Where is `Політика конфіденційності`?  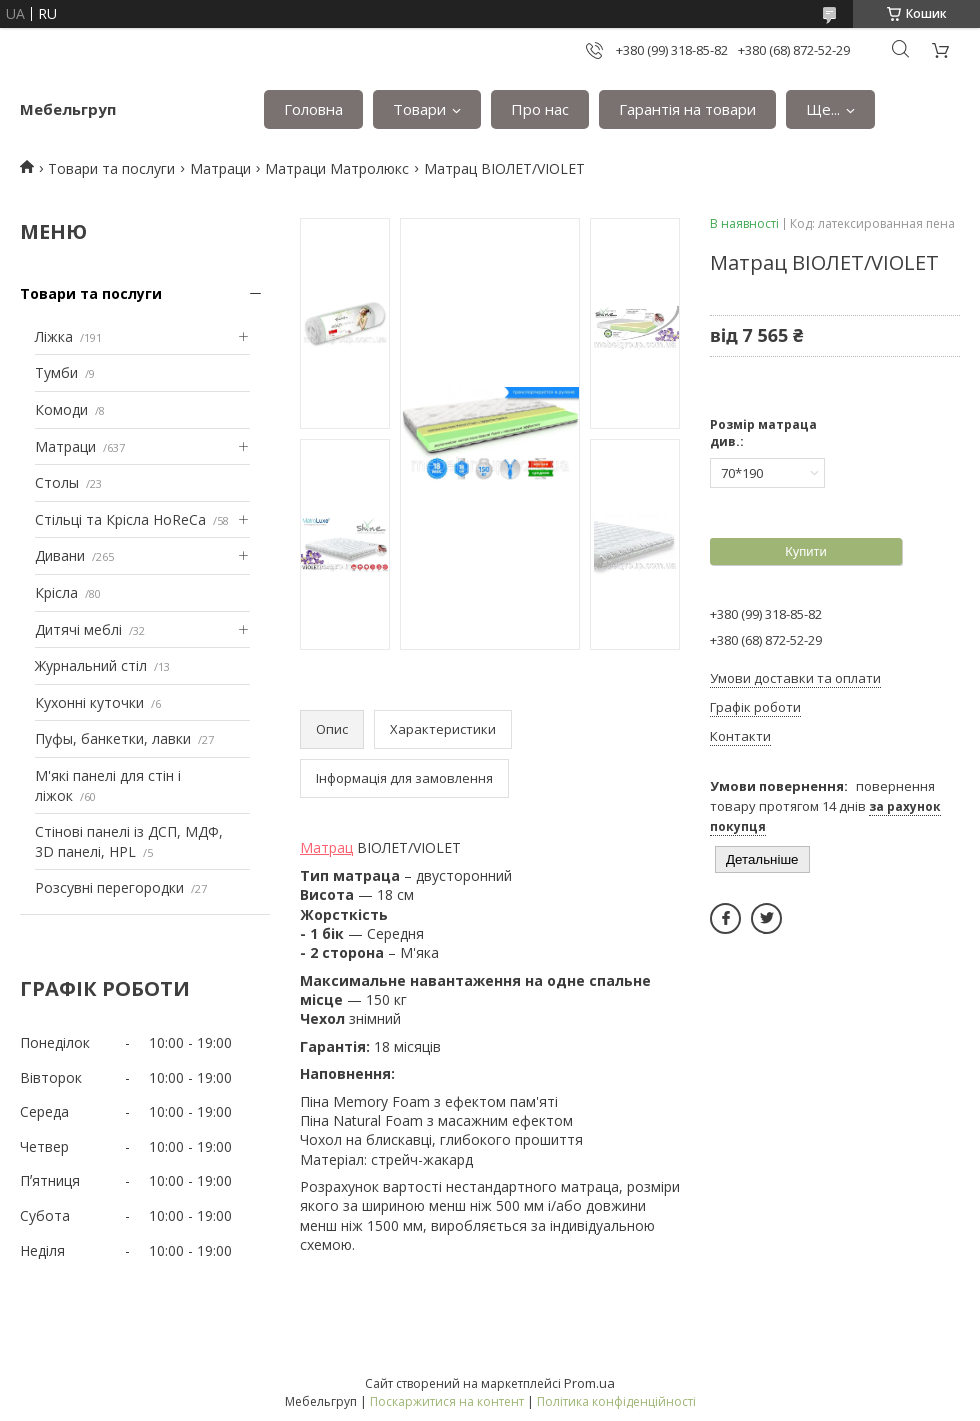
Політика конфіденційності is located at coordinates (616, 1401).